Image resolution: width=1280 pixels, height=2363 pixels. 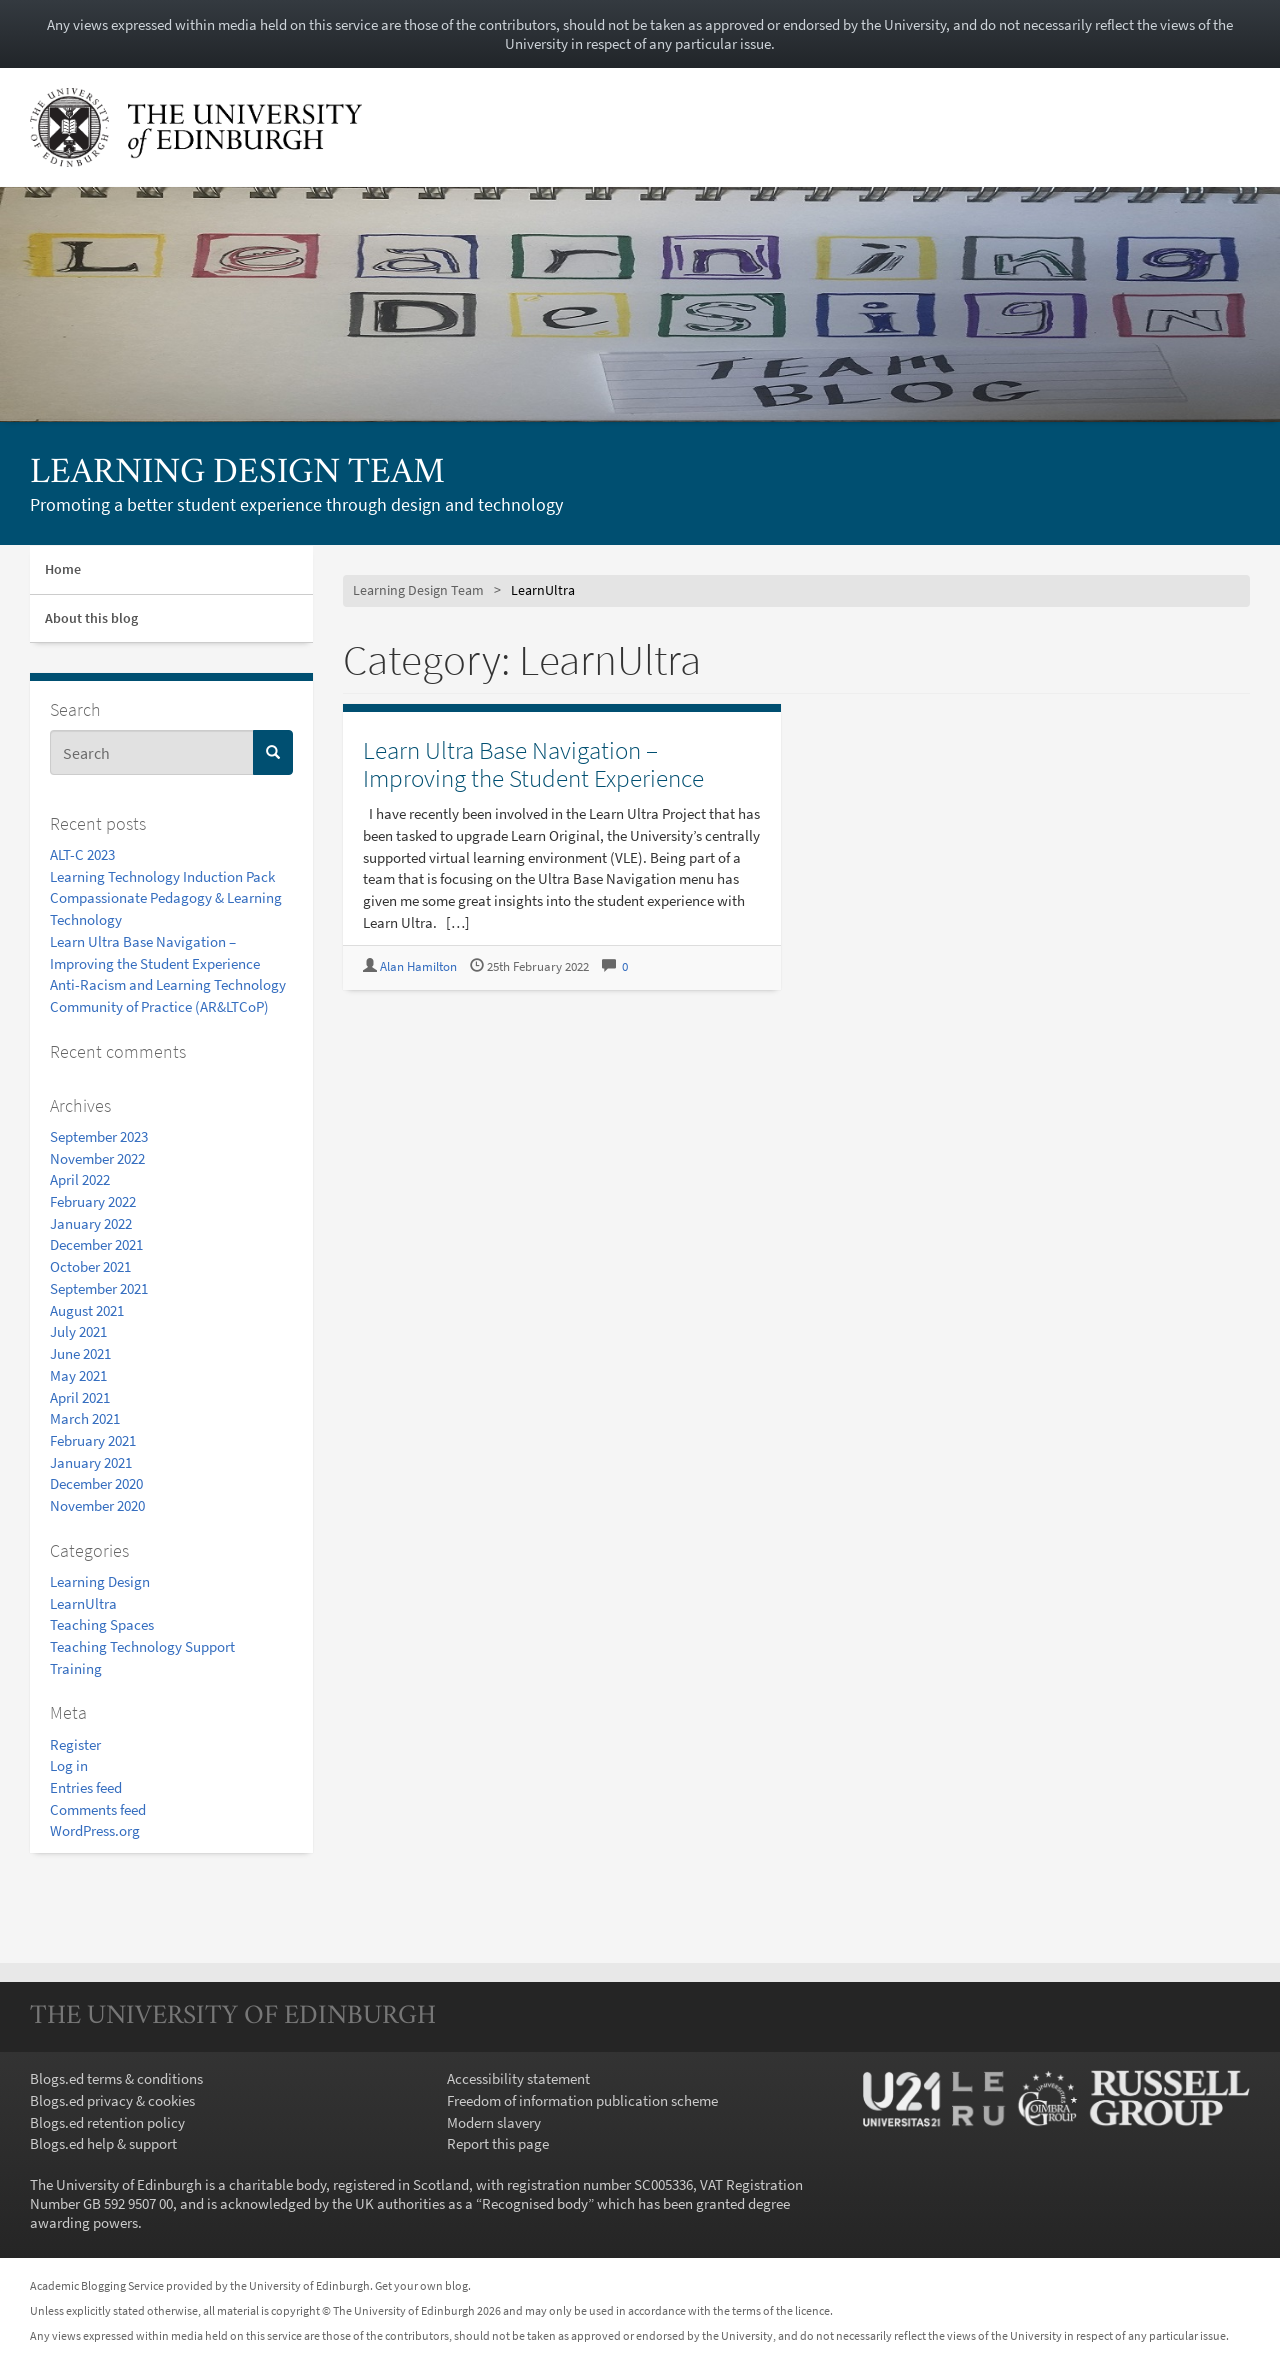 What do you see at coordinates (80, 1397) in the screenshot?
I see `April 2021` at bounding box center [80, 1397].